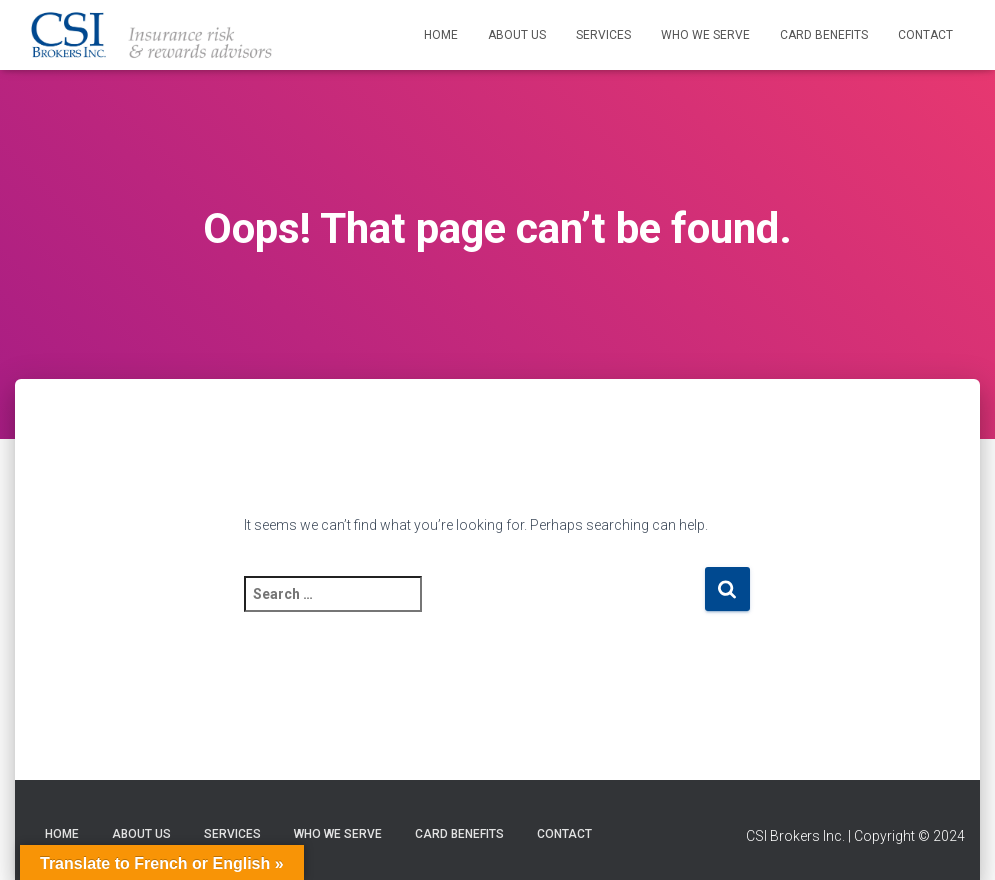  Describe the element at coordinates (925, 35) in the screenshot. I see `Contact` at that location.